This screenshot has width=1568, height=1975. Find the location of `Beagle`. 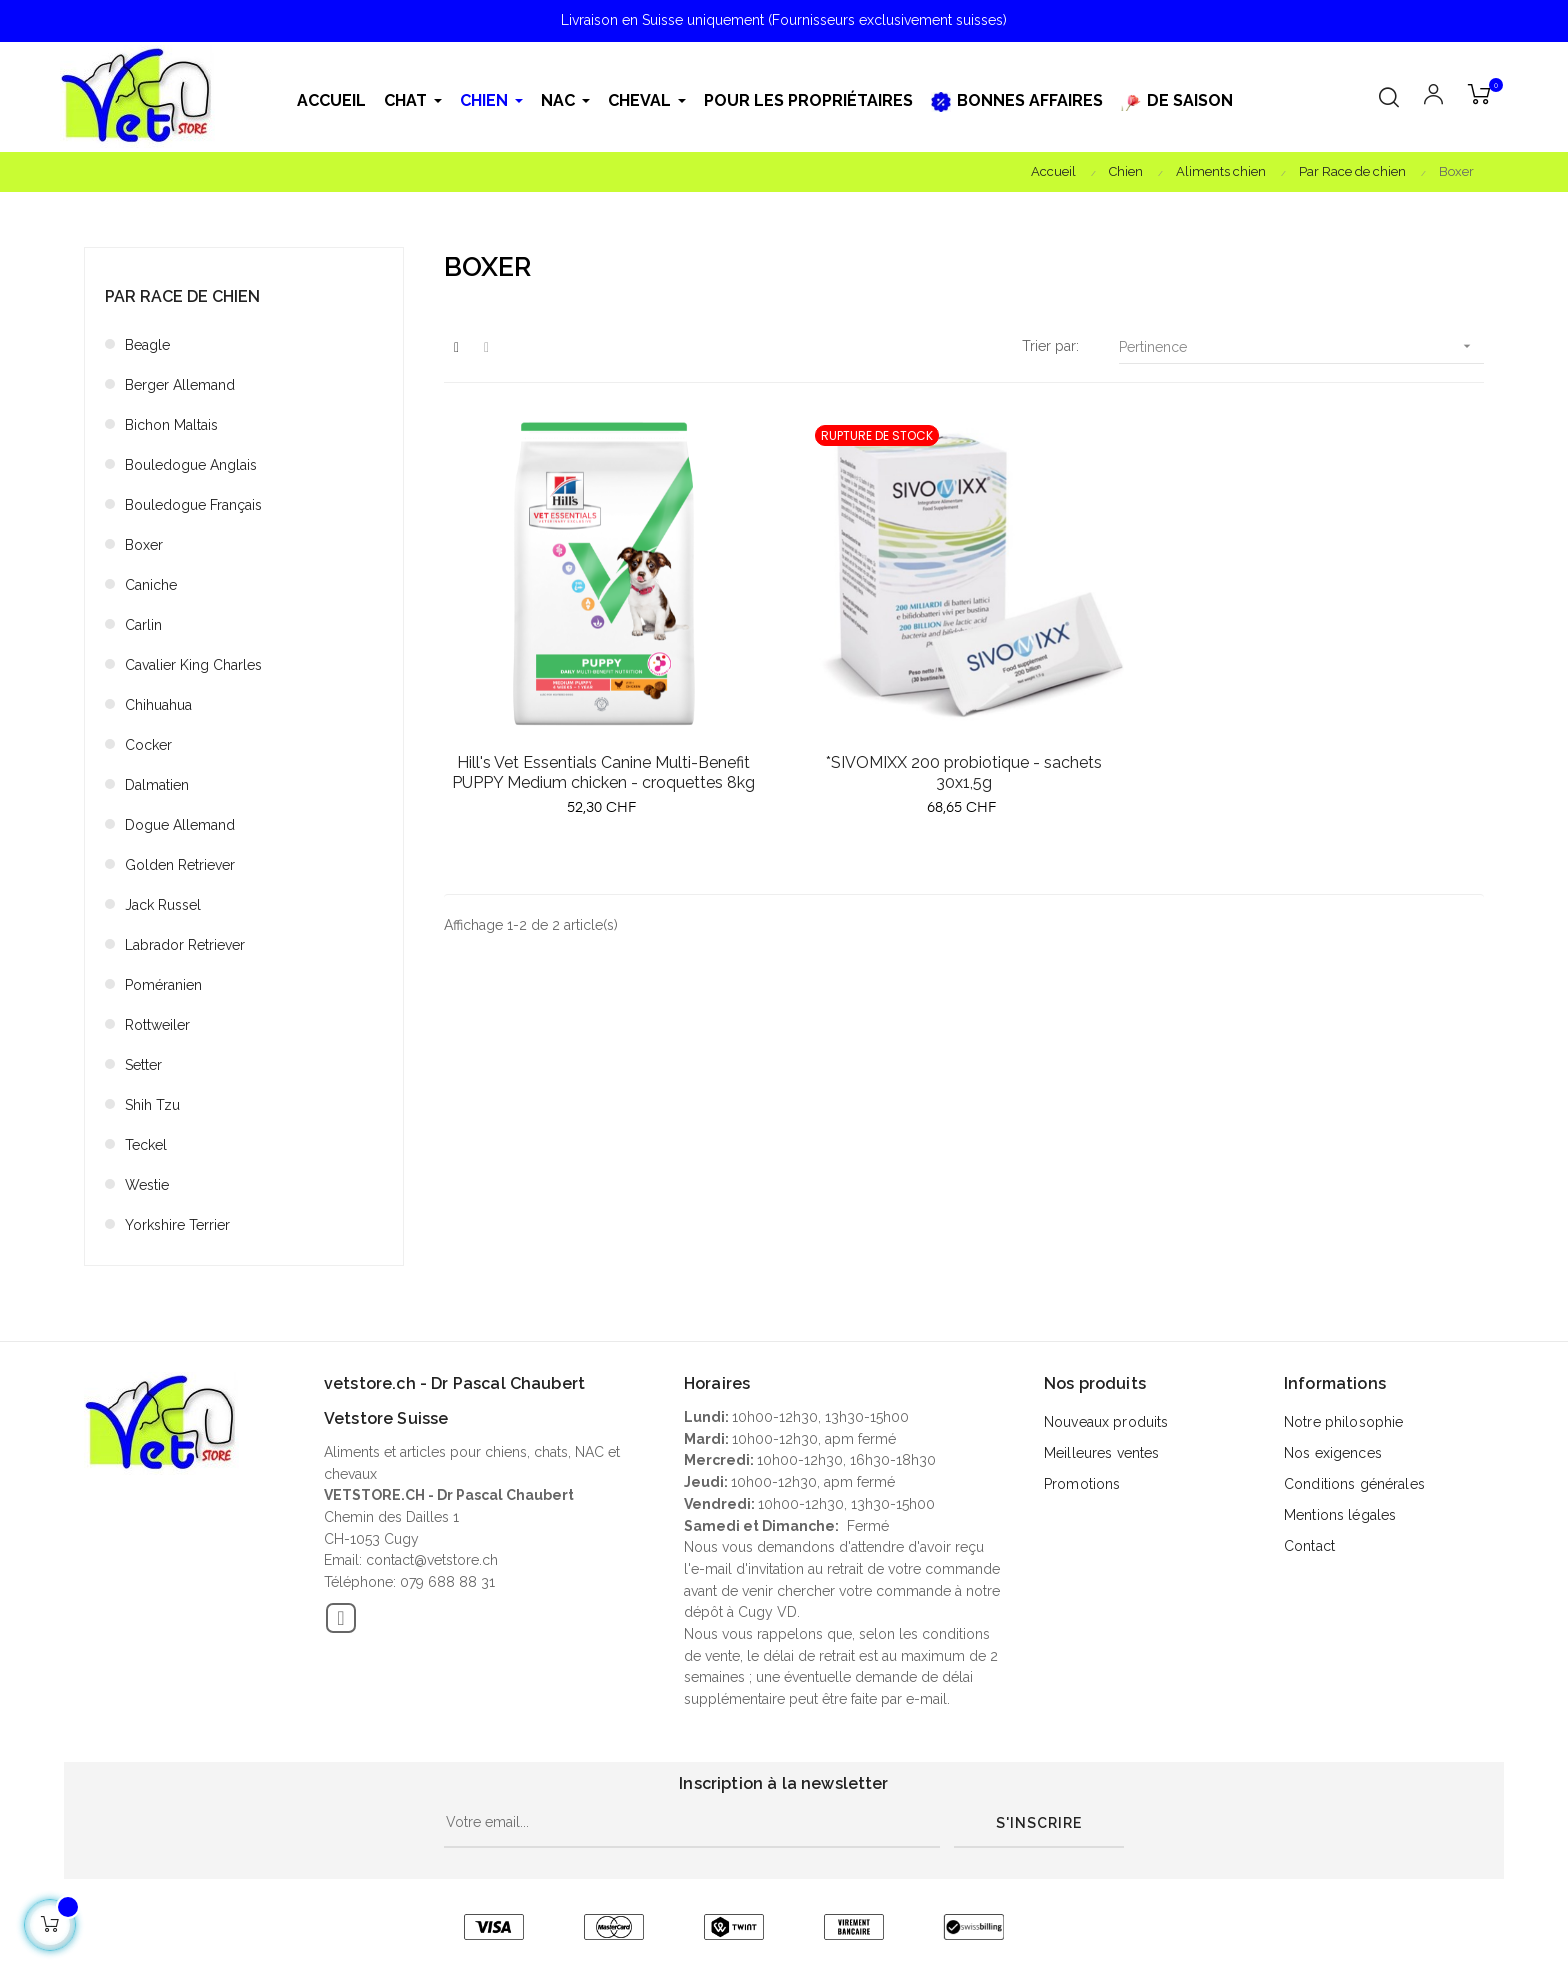

Beagle is located at coordinates (147, 345).